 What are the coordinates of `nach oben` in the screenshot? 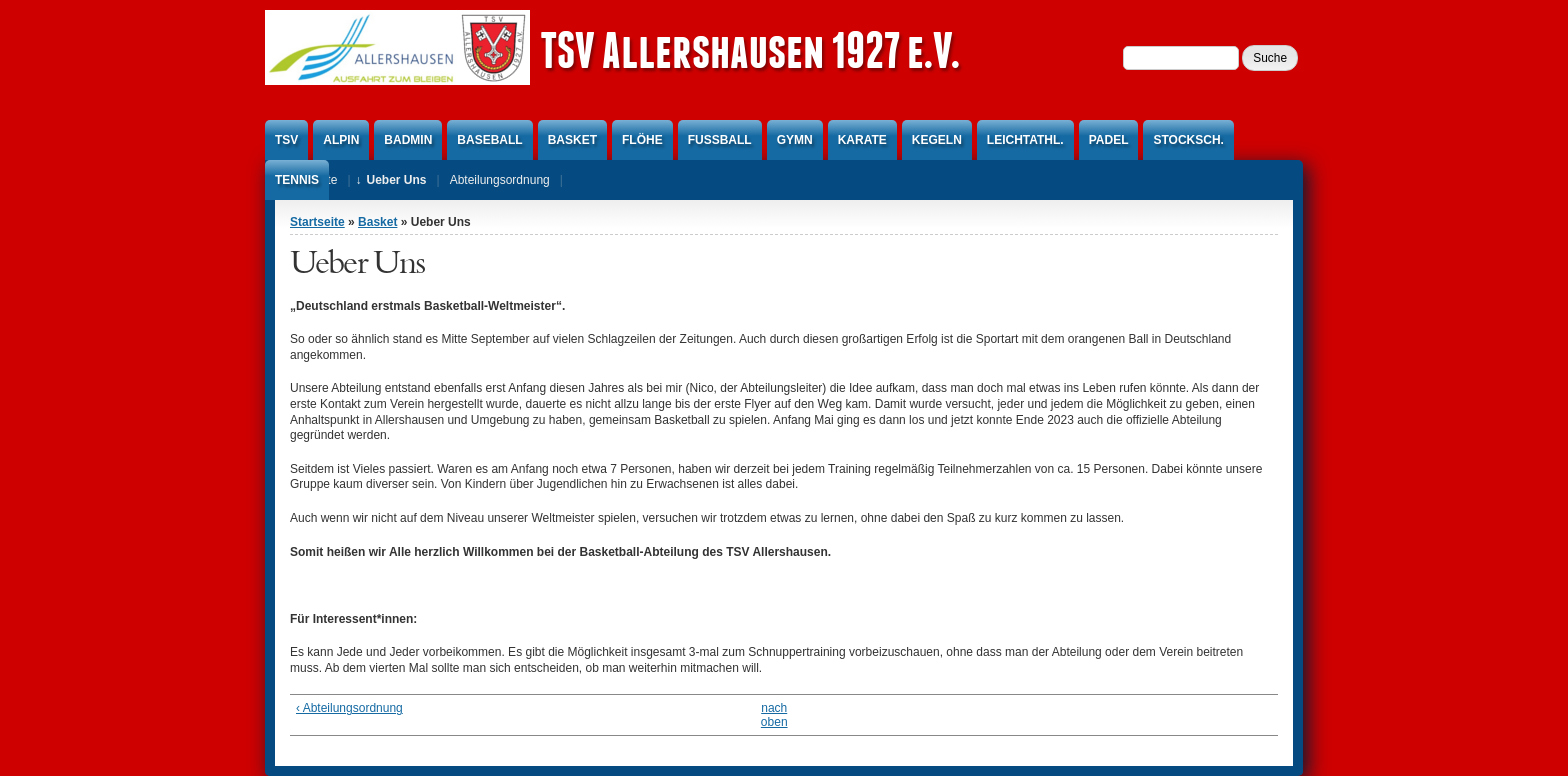 It's located at (774, 715).